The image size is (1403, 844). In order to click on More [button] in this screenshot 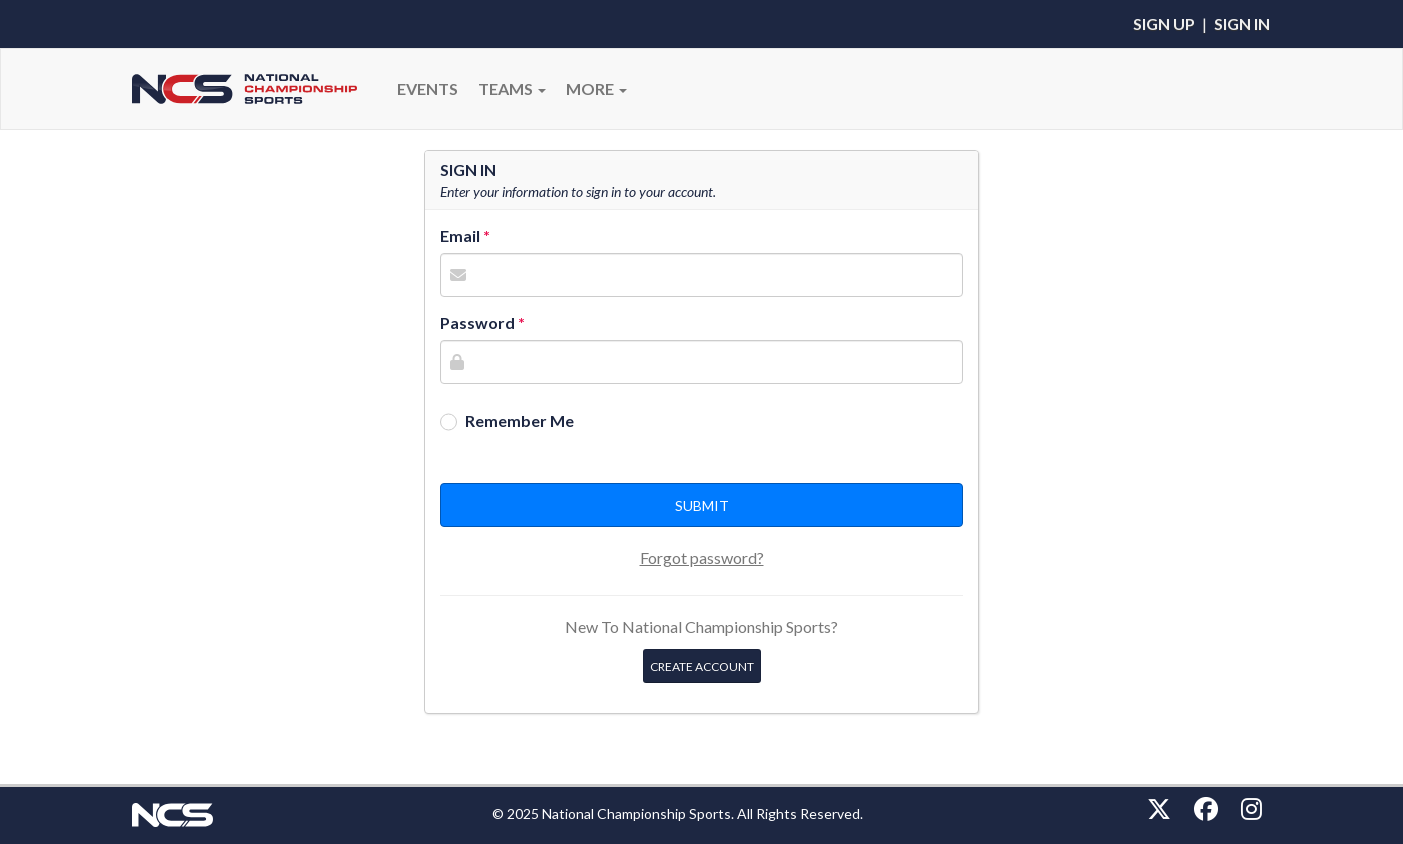, I will do `click(596, 88)`.